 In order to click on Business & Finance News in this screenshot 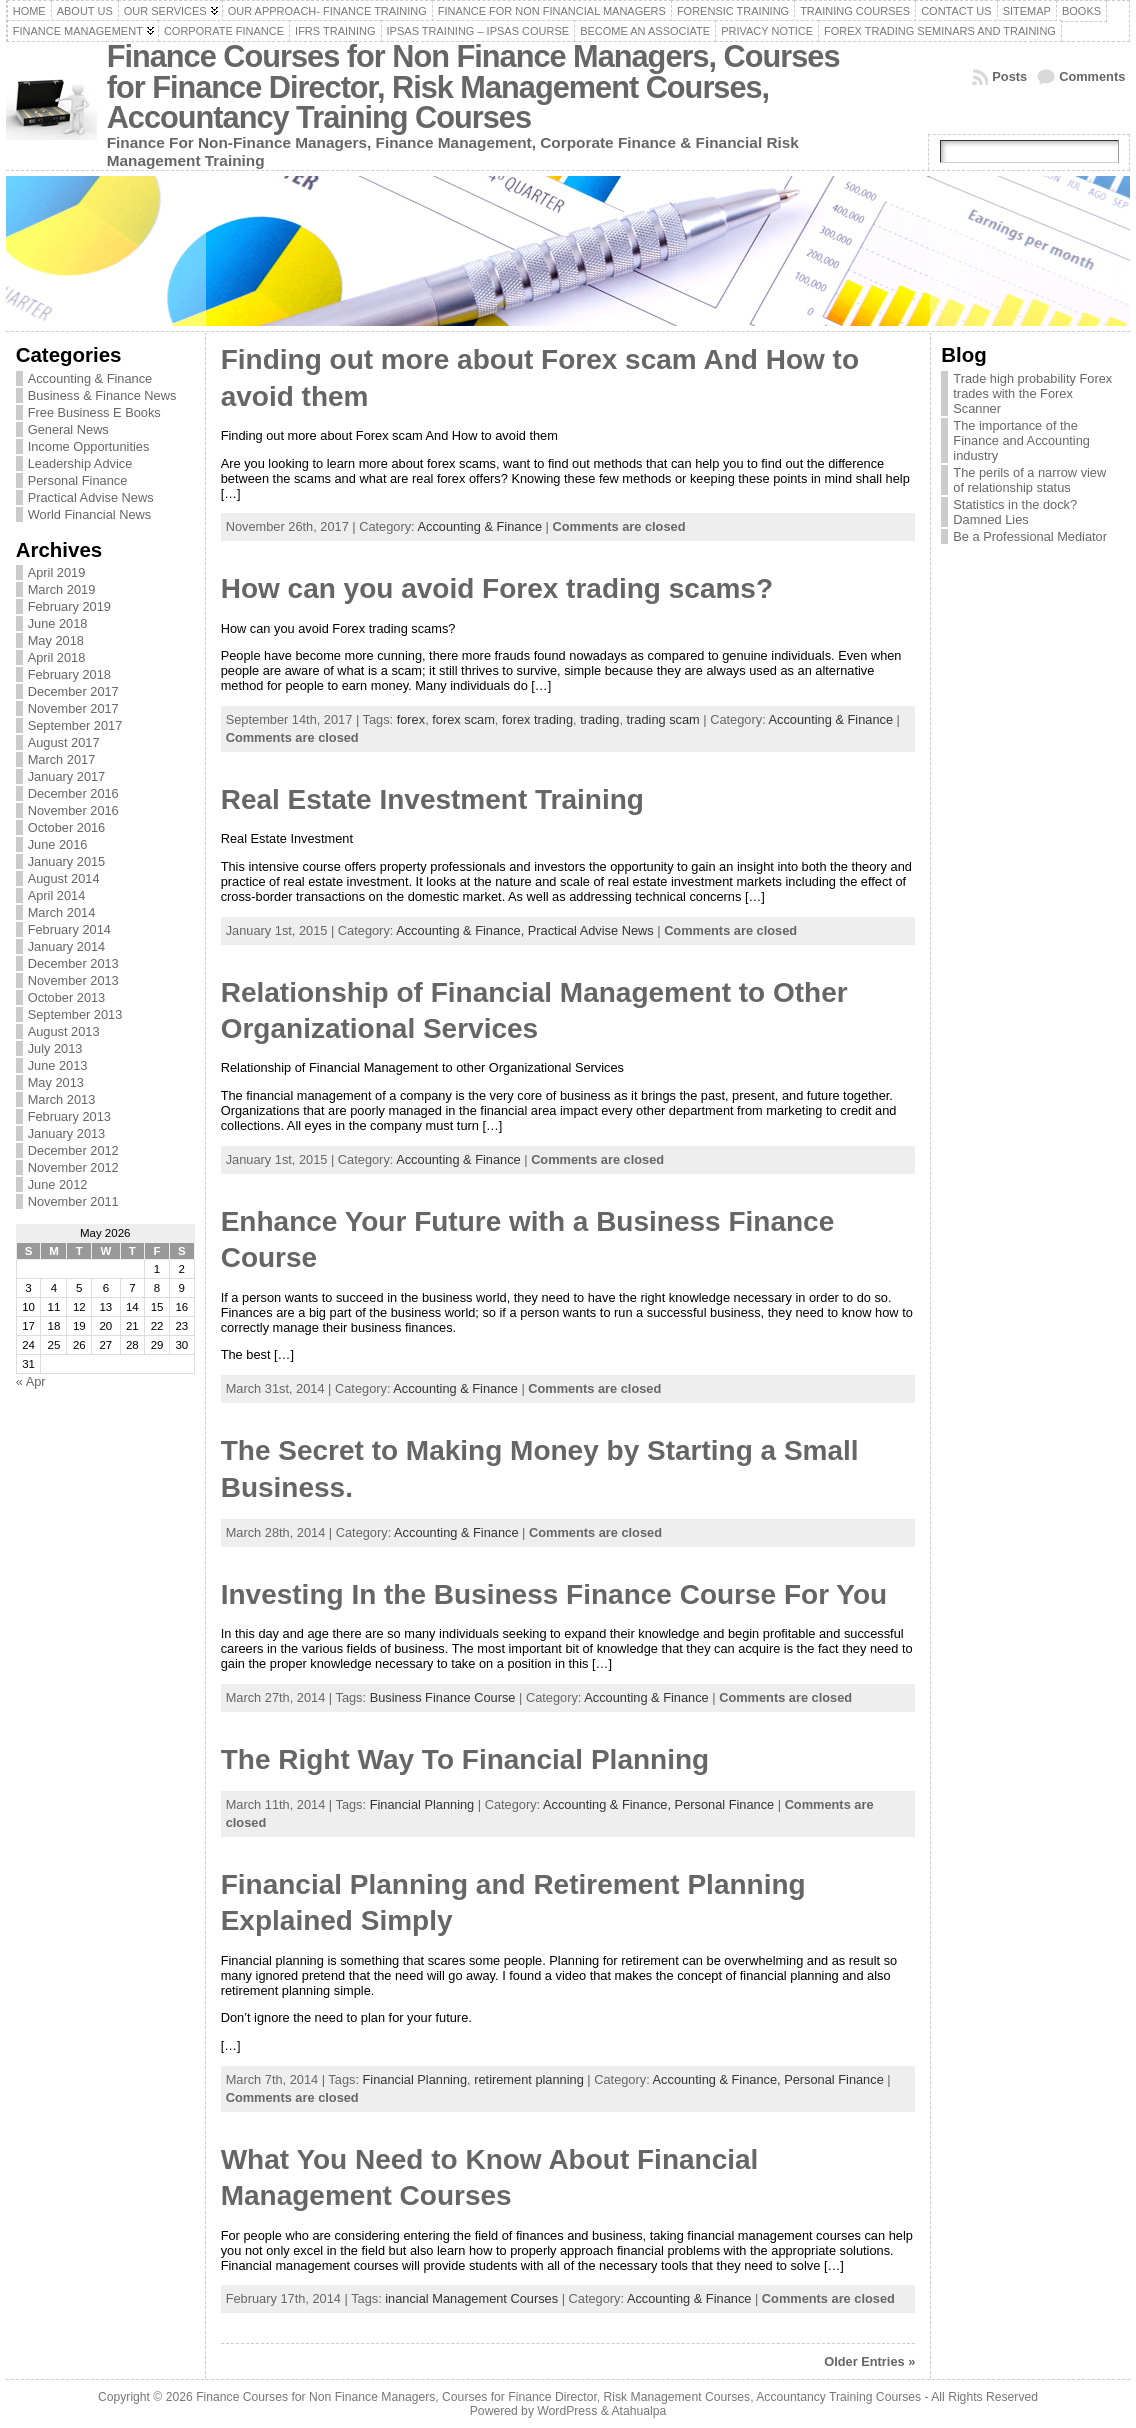, I will do `click(102, 395)`.